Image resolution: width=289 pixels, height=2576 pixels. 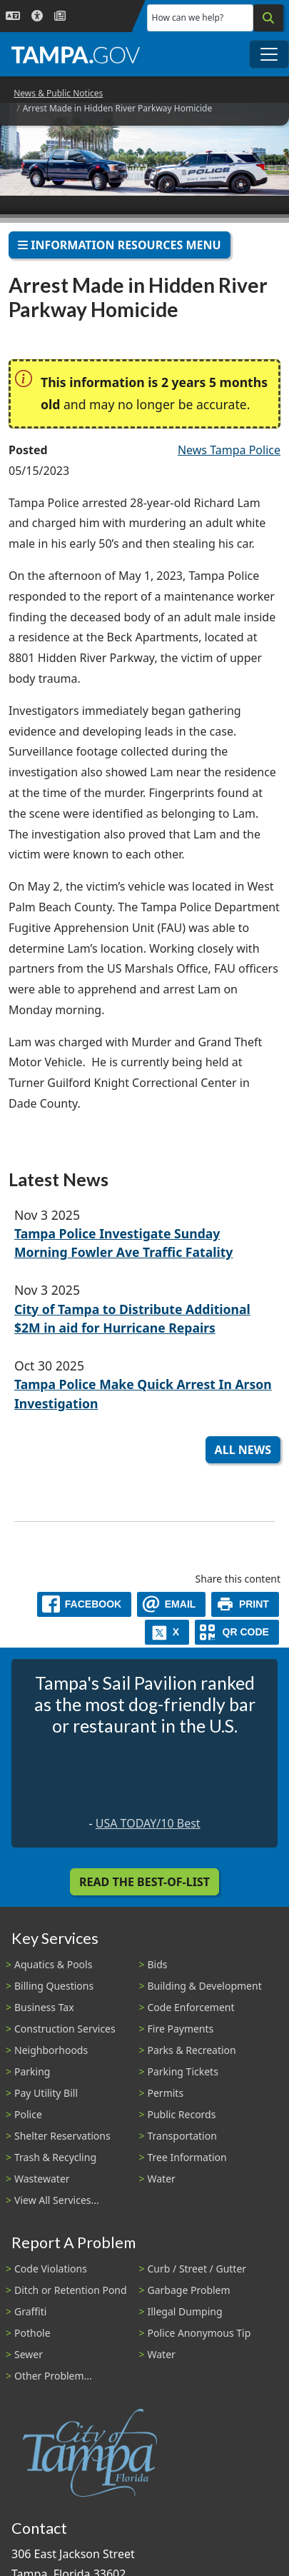 I want to click on Police Anonymous Tip, so click(x=199, y=2333).